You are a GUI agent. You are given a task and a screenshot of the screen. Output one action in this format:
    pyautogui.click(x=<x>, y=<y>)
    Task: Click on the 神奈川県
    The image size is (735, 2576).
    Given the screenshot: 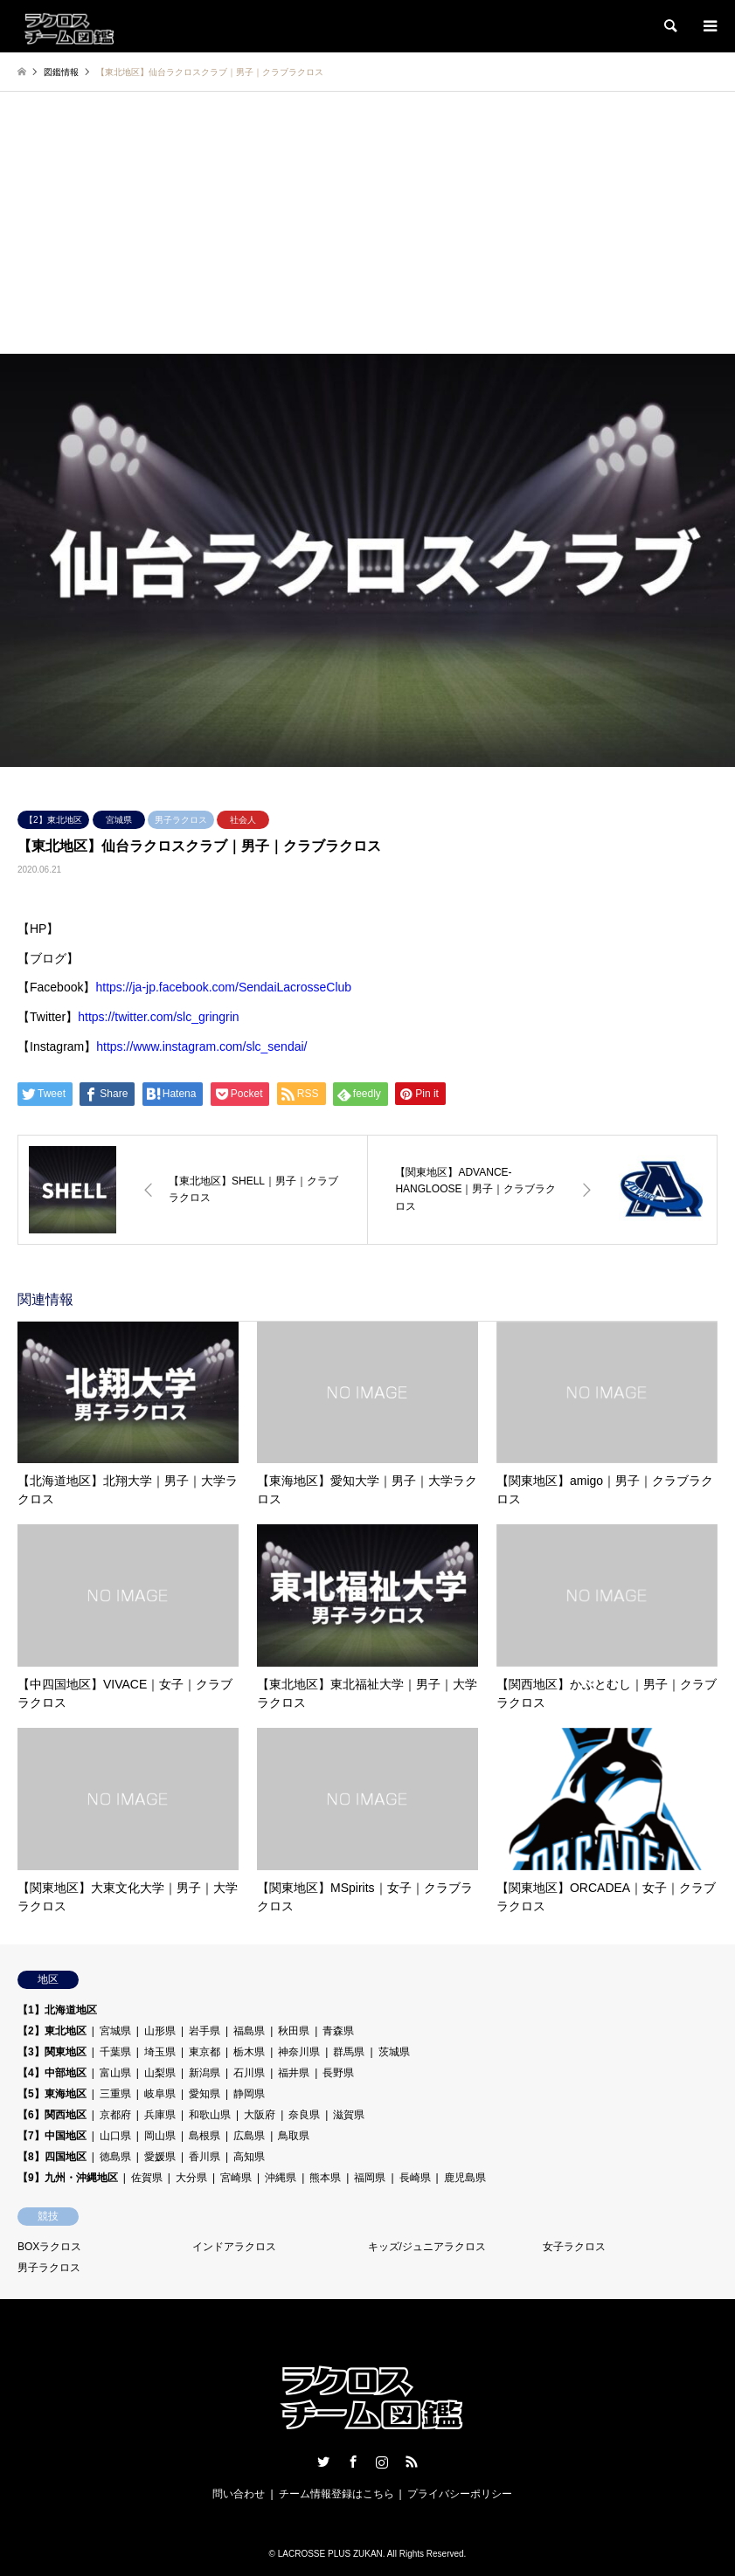 What is the action you would take?
    pyautogui.click(x=299, y=2052)
    